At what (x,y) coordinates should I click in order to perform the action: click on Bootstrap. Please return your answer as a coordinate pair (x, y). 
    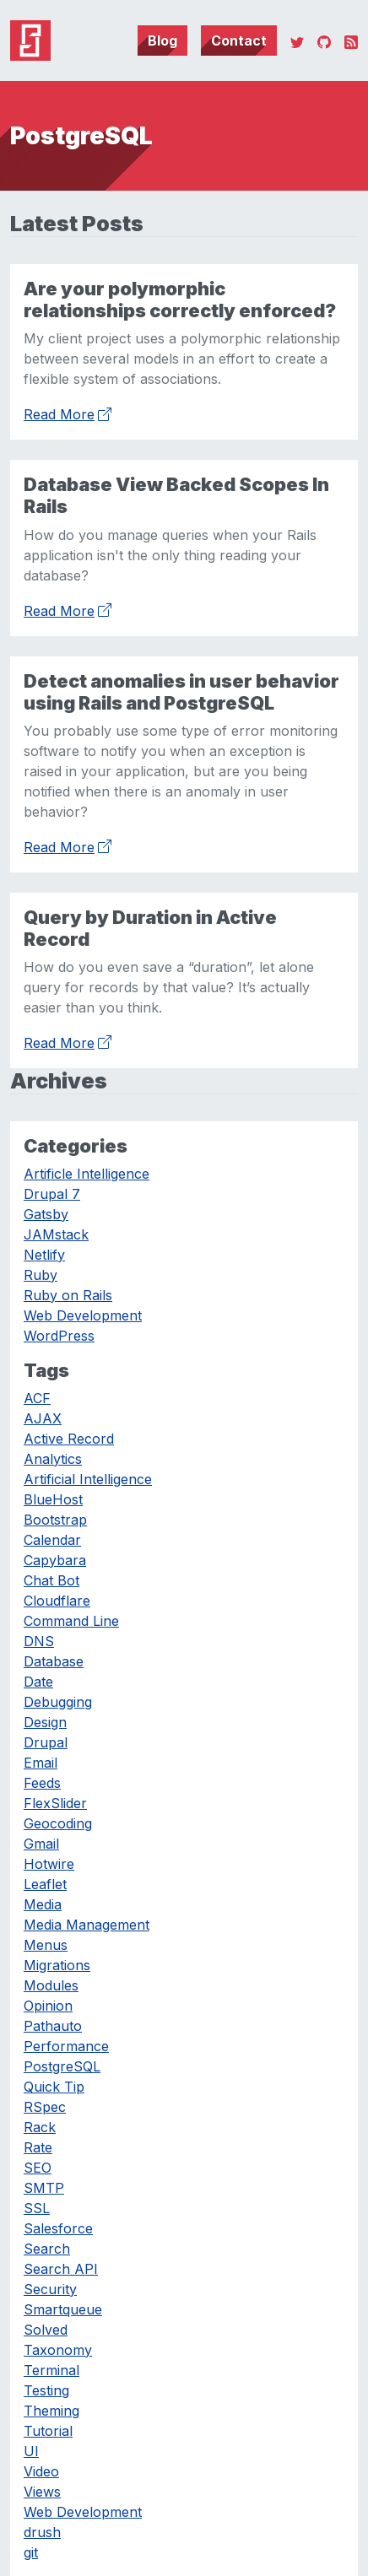
    Looking at the image, I should click on (55, 1519).